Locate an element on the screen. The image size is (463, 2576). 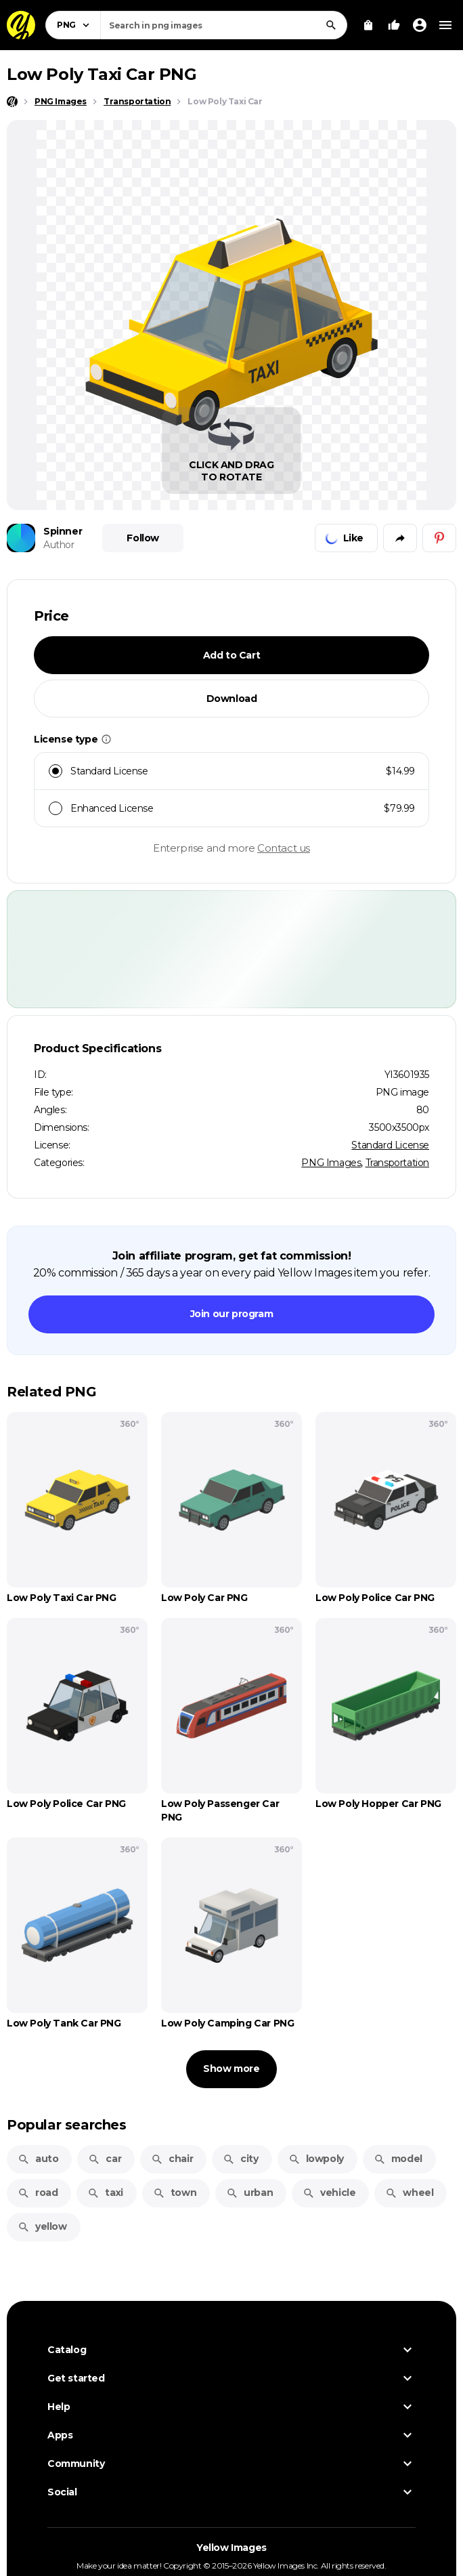
city is located at coordinates (240, 2159).